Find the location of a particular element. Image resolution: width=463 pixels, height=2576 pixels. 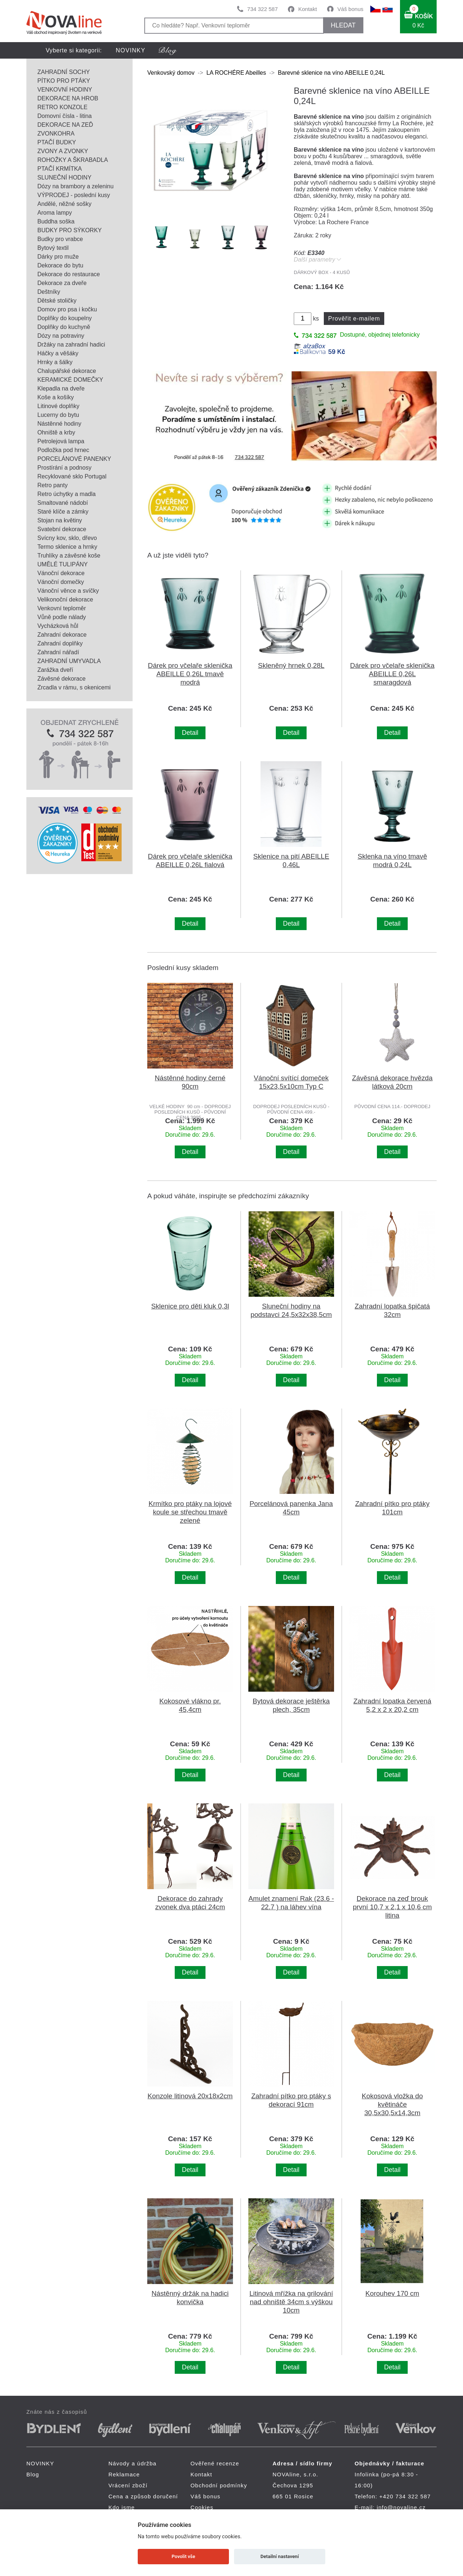

Litinová mřížka na grilování nad ohniště 34cm s výškou 10cm is located at coordinates (291, 2302).